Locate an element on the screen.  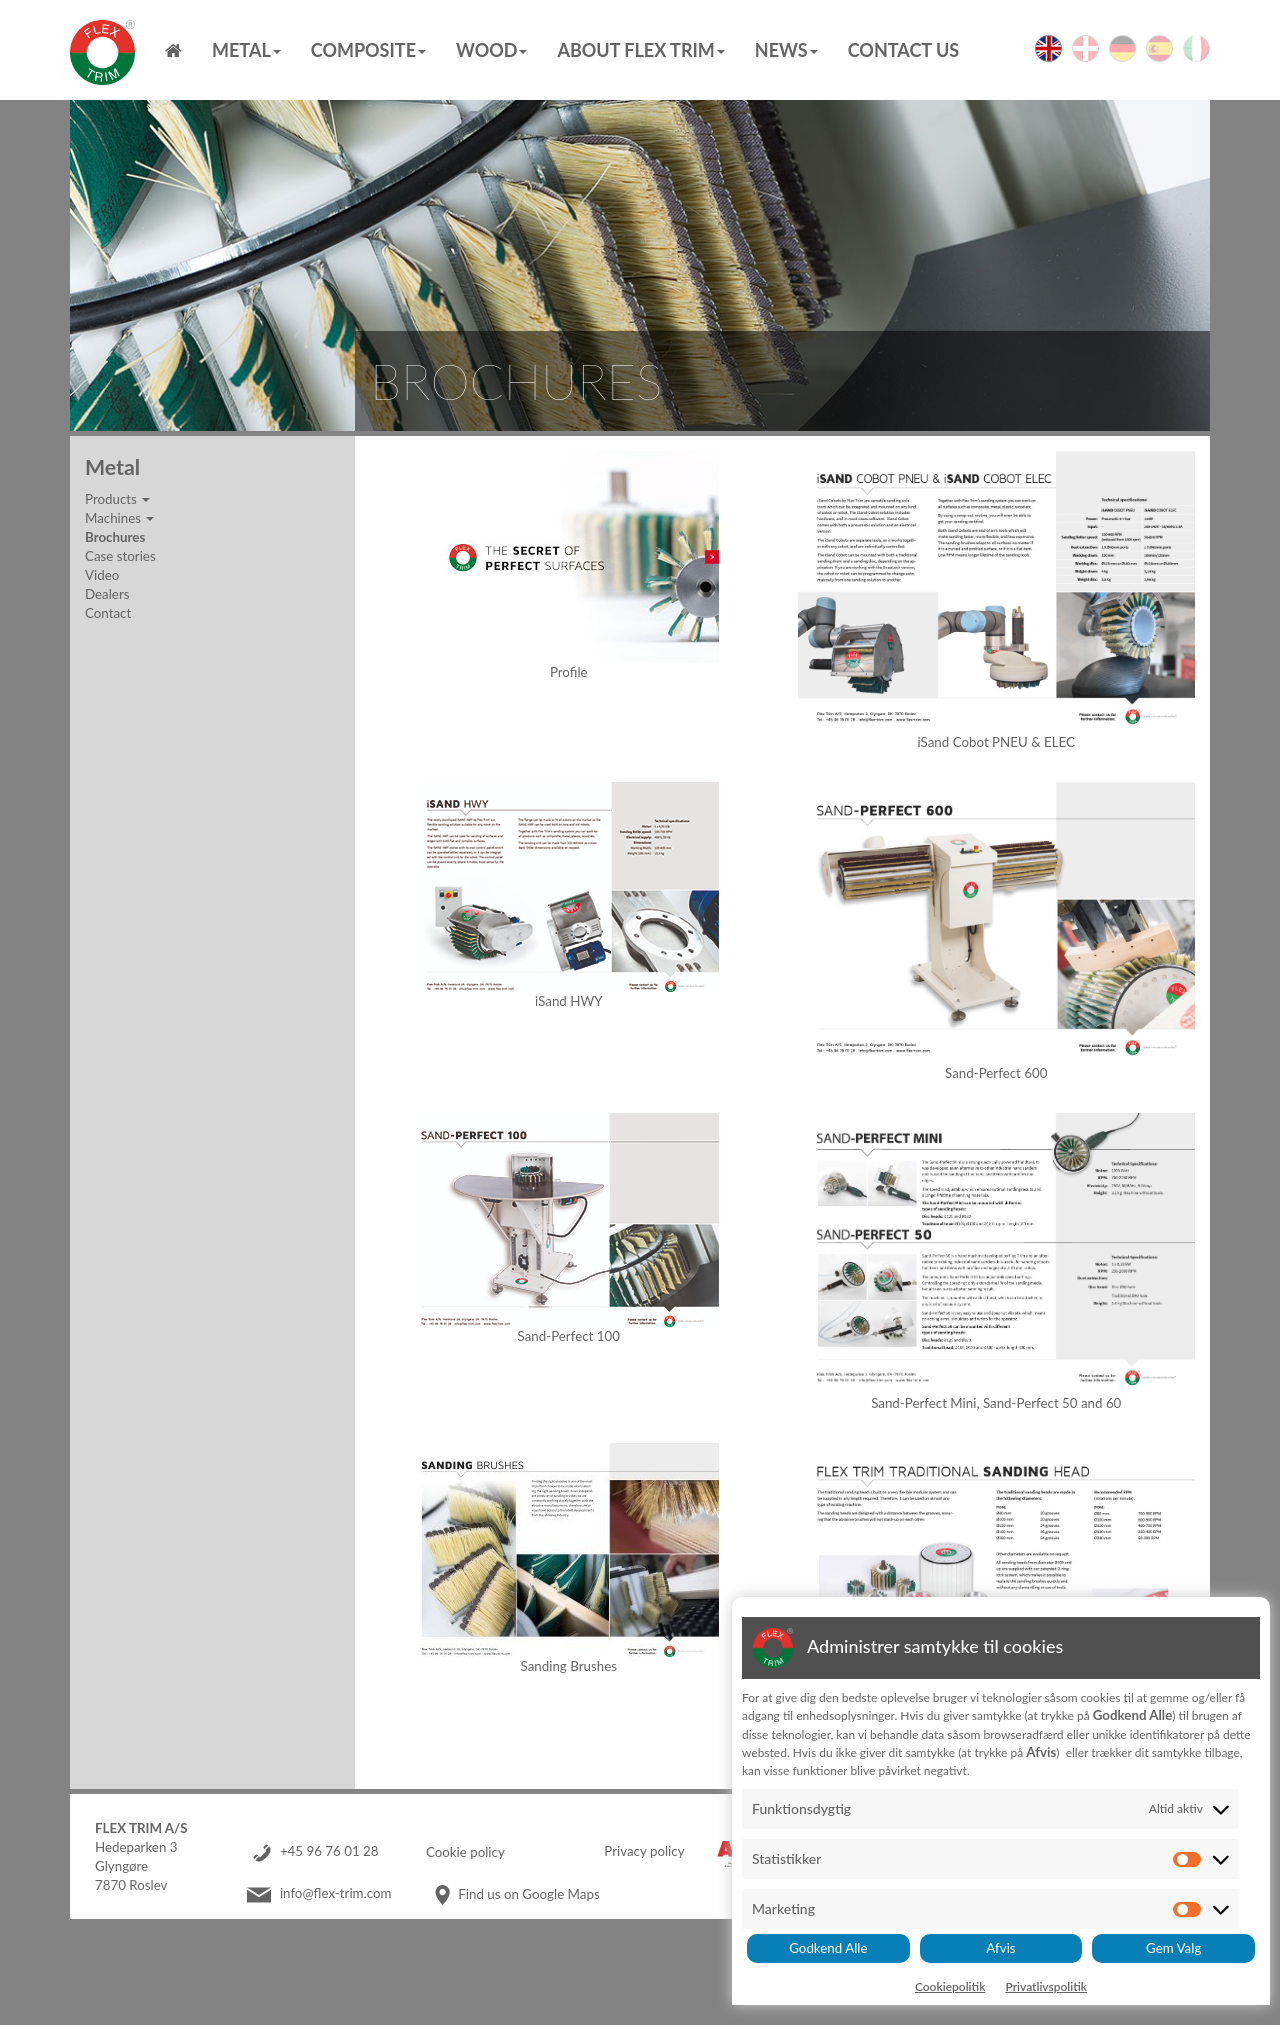
Godkend Alle is located at coordinates (828, 1948).